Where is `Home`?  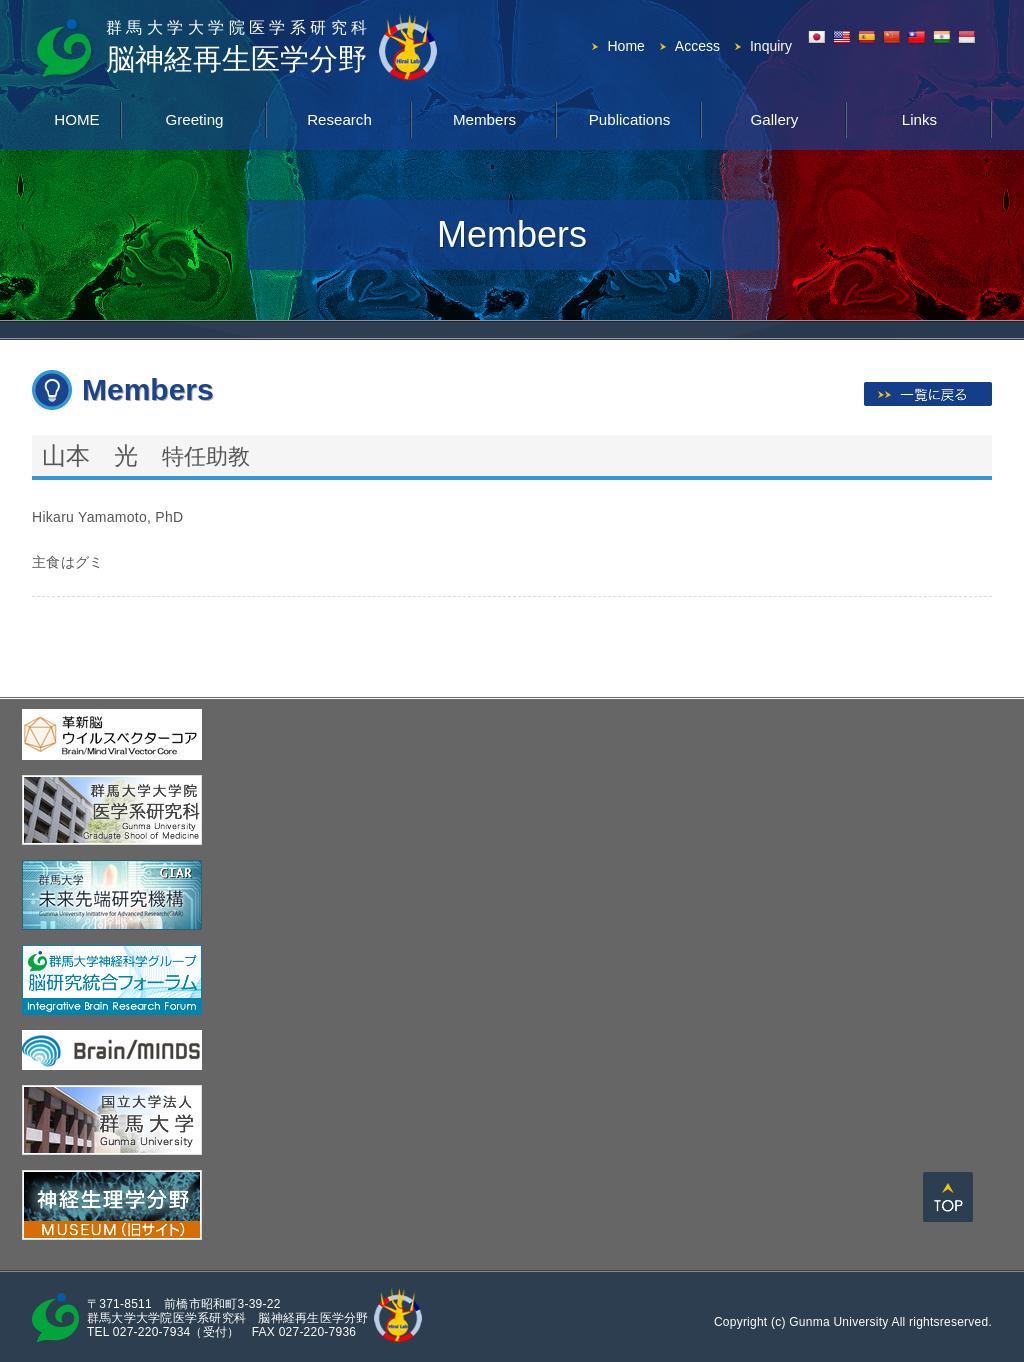
Home is located at coordinates (625, 46).